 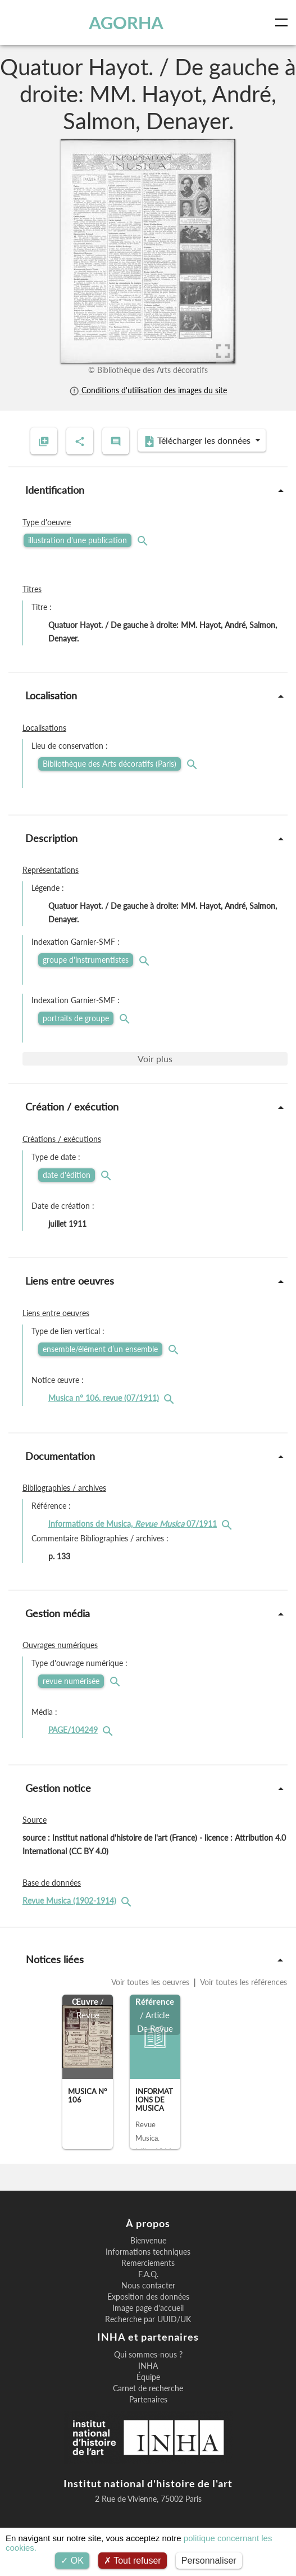 I want to click on Bienvenue, so click(x=148, y=2240).